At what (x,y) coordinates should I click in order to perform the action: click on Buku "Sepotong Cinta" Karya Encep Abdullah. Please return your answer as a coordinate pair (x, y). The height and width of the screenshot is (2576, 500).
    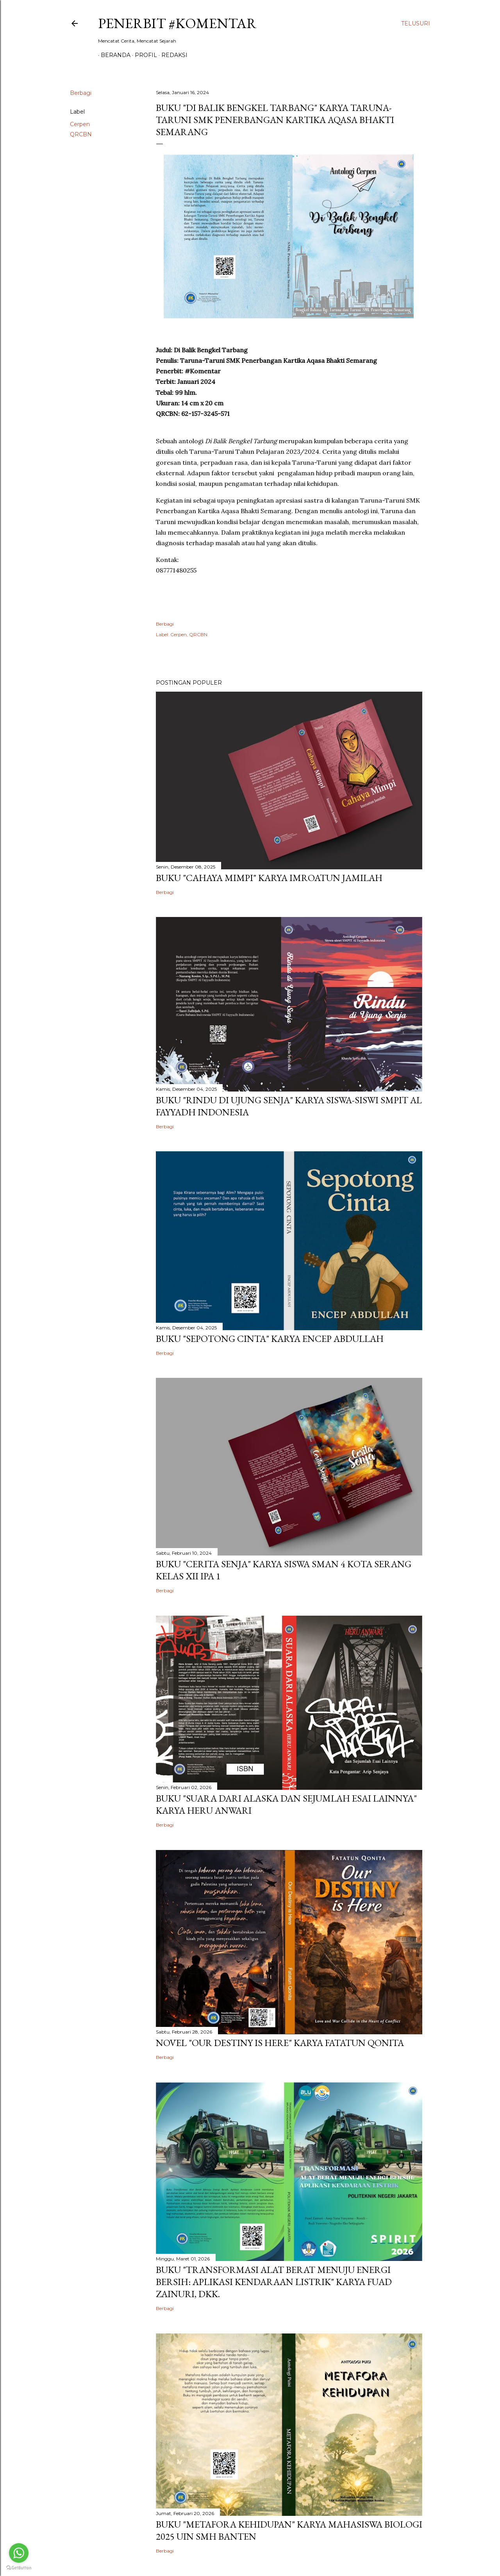
    Looking at the image, I should click on (270, 1339).